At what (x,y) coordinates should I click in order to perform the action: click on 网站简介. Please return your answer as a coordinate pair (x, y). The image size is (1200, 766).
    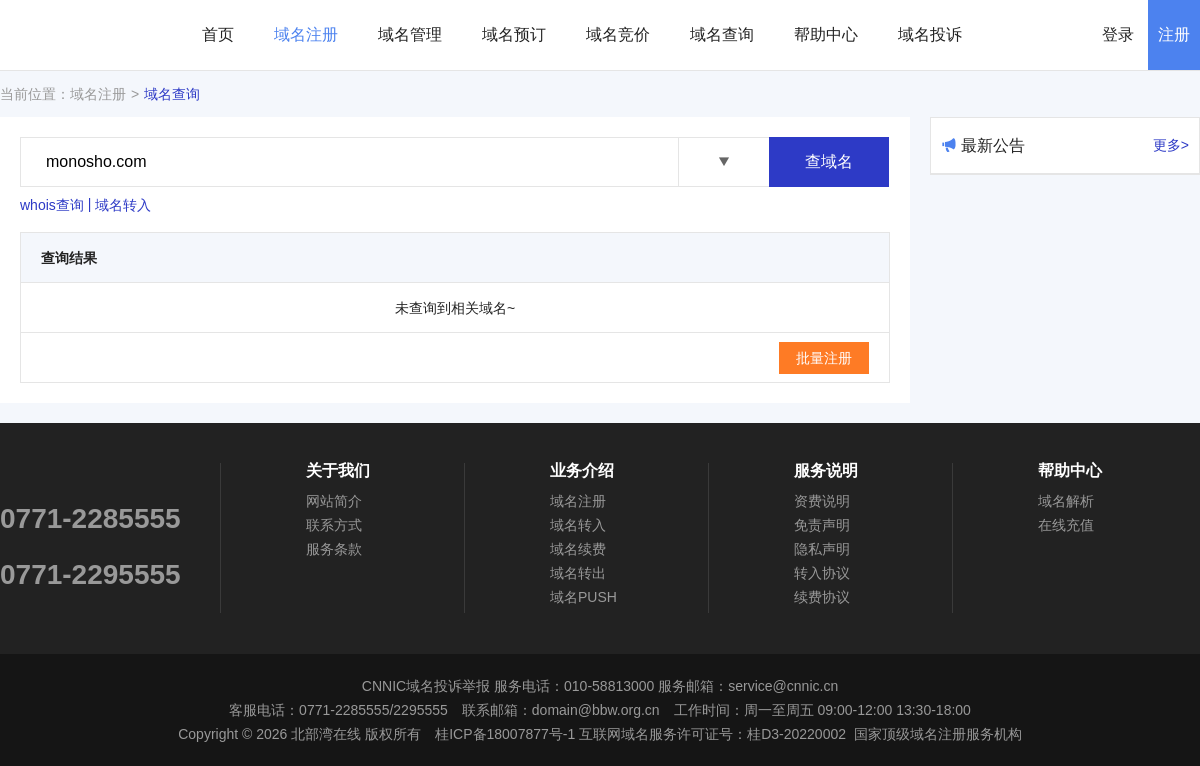
    Looking at the image, I should click on (334, 501).